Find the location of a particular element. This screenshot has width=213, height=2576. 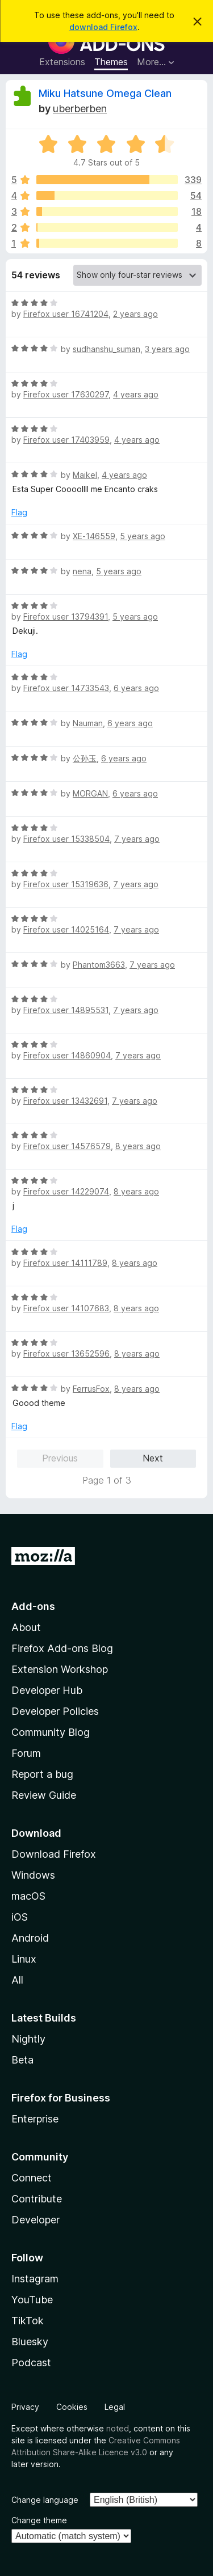

sudhanshu_suman is located at coordinates (106, 349).